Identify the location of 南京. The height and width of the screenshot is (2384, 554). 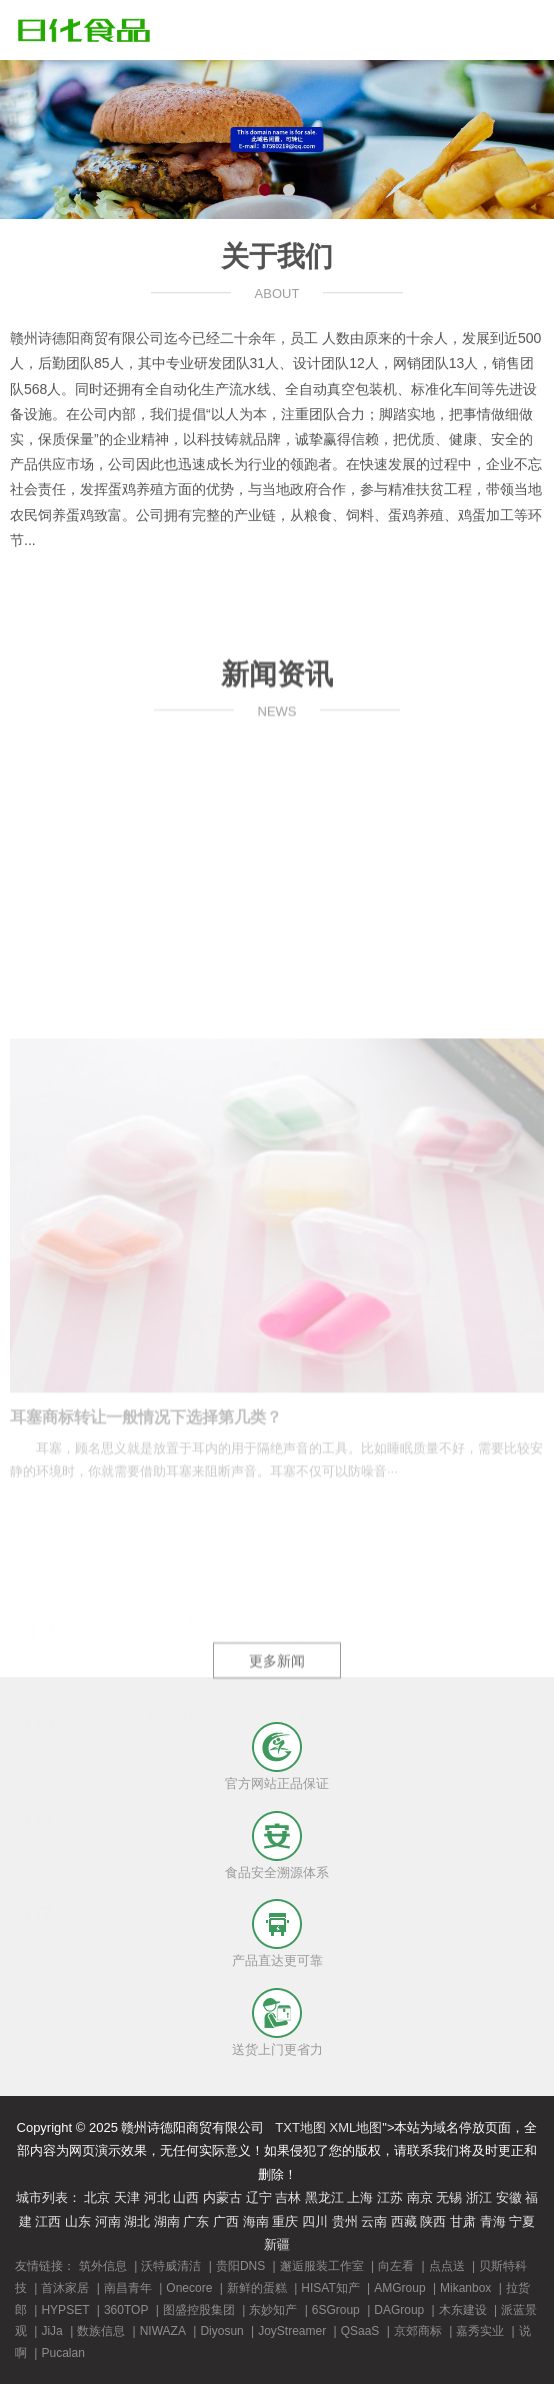
(420, 2197).